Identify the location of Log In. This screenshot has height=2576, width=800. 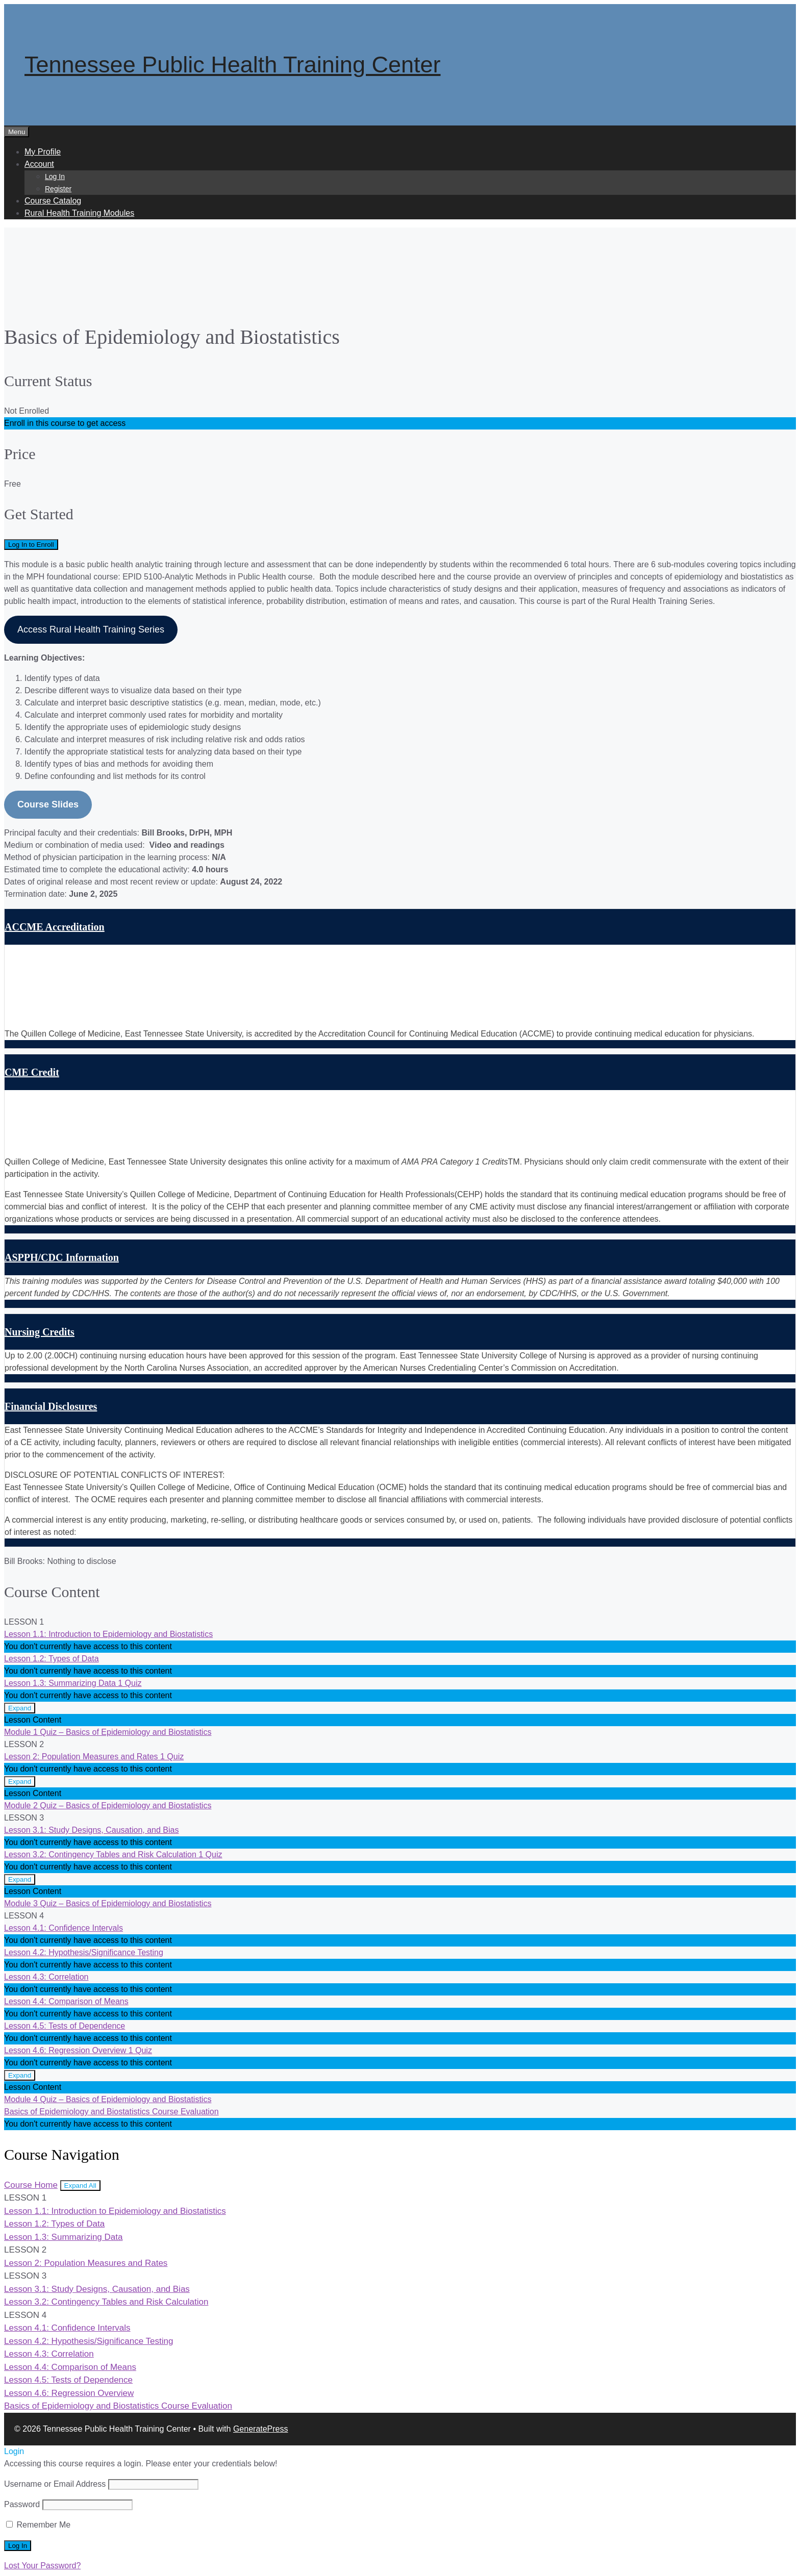
(55, 176).